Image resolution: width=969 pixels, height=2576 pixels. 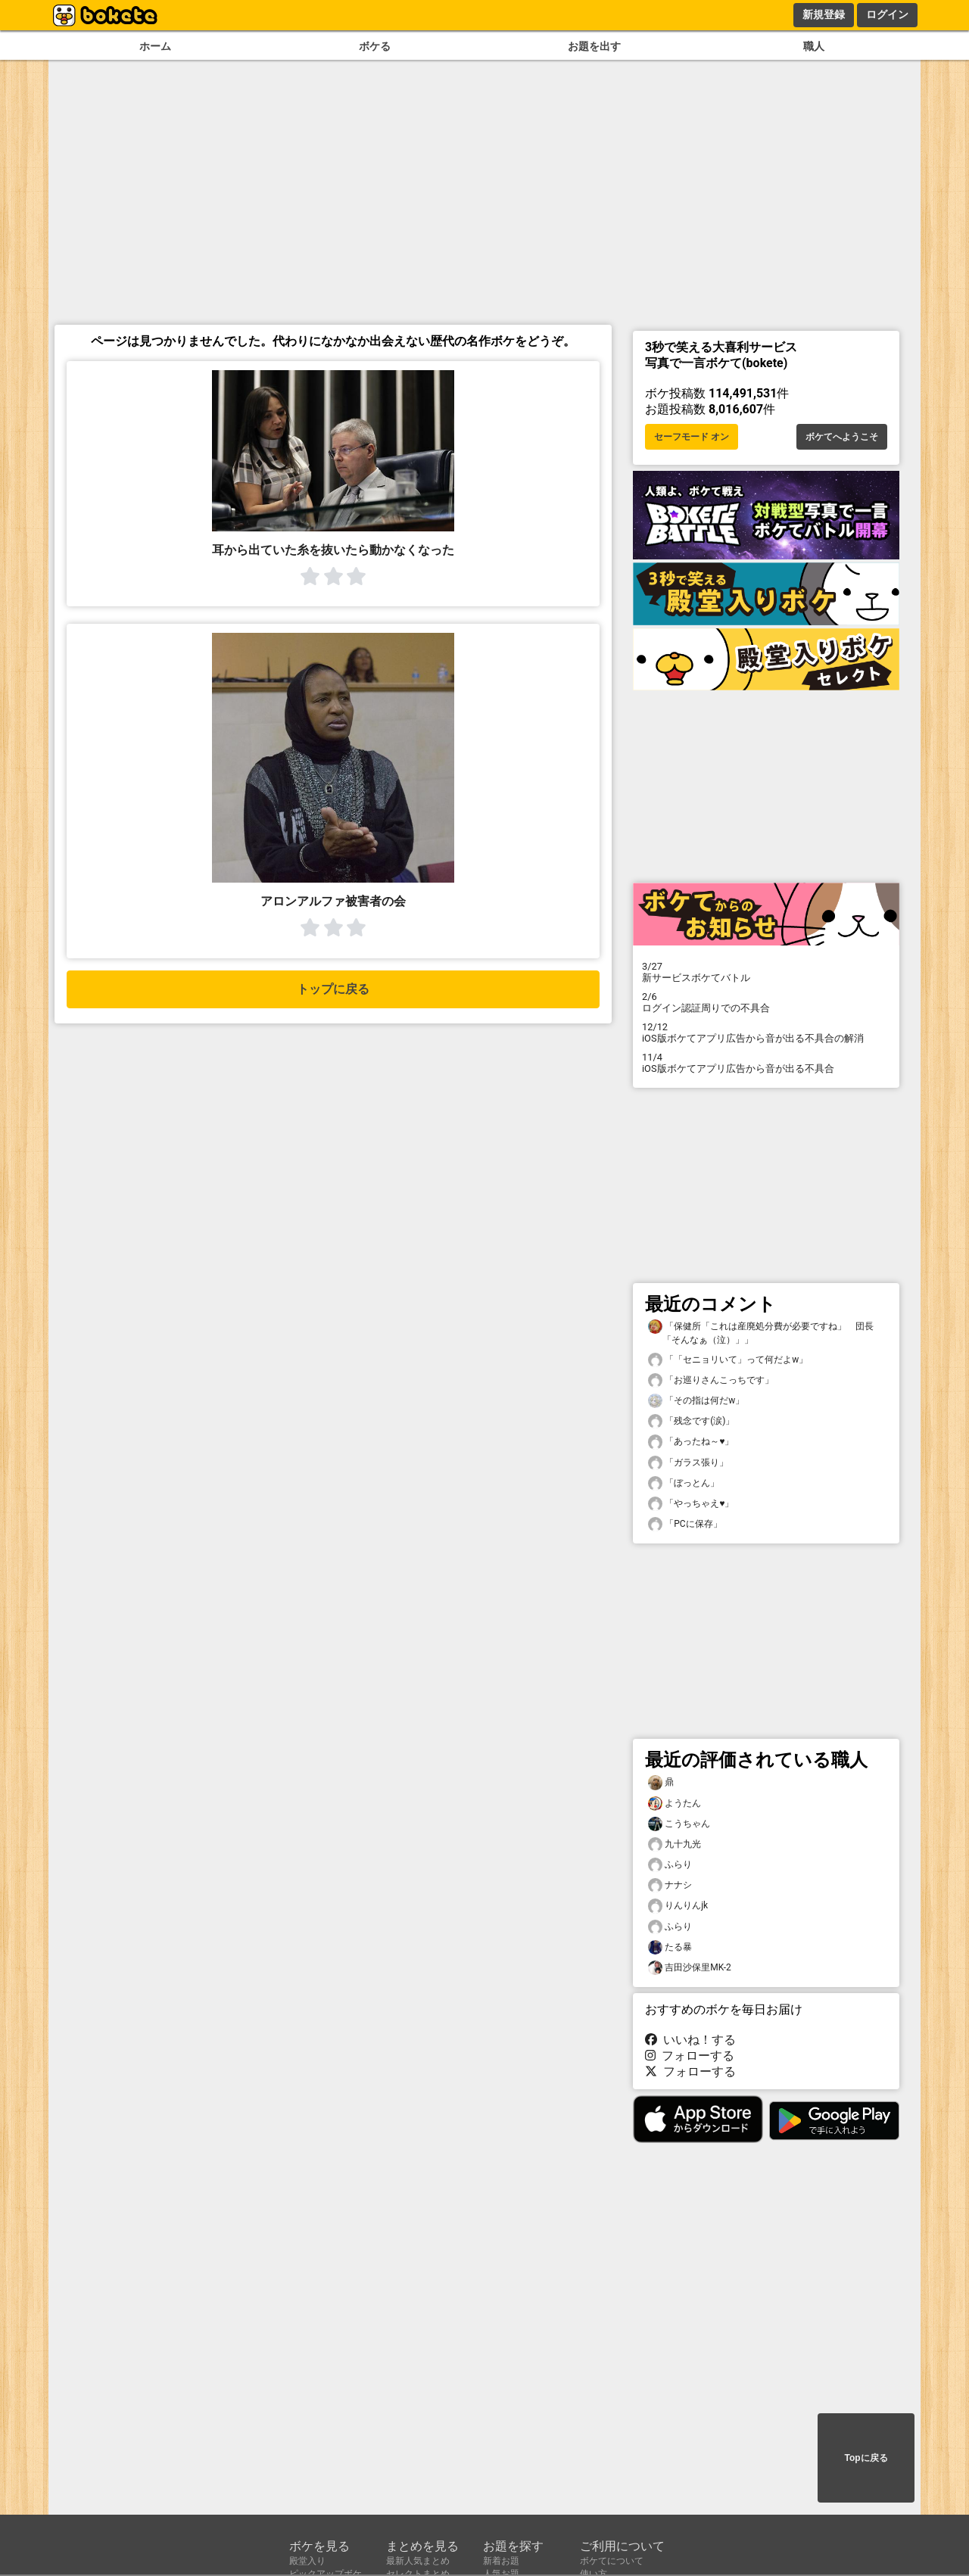 I want to click on 新規登録, so click(x=823, y=14).